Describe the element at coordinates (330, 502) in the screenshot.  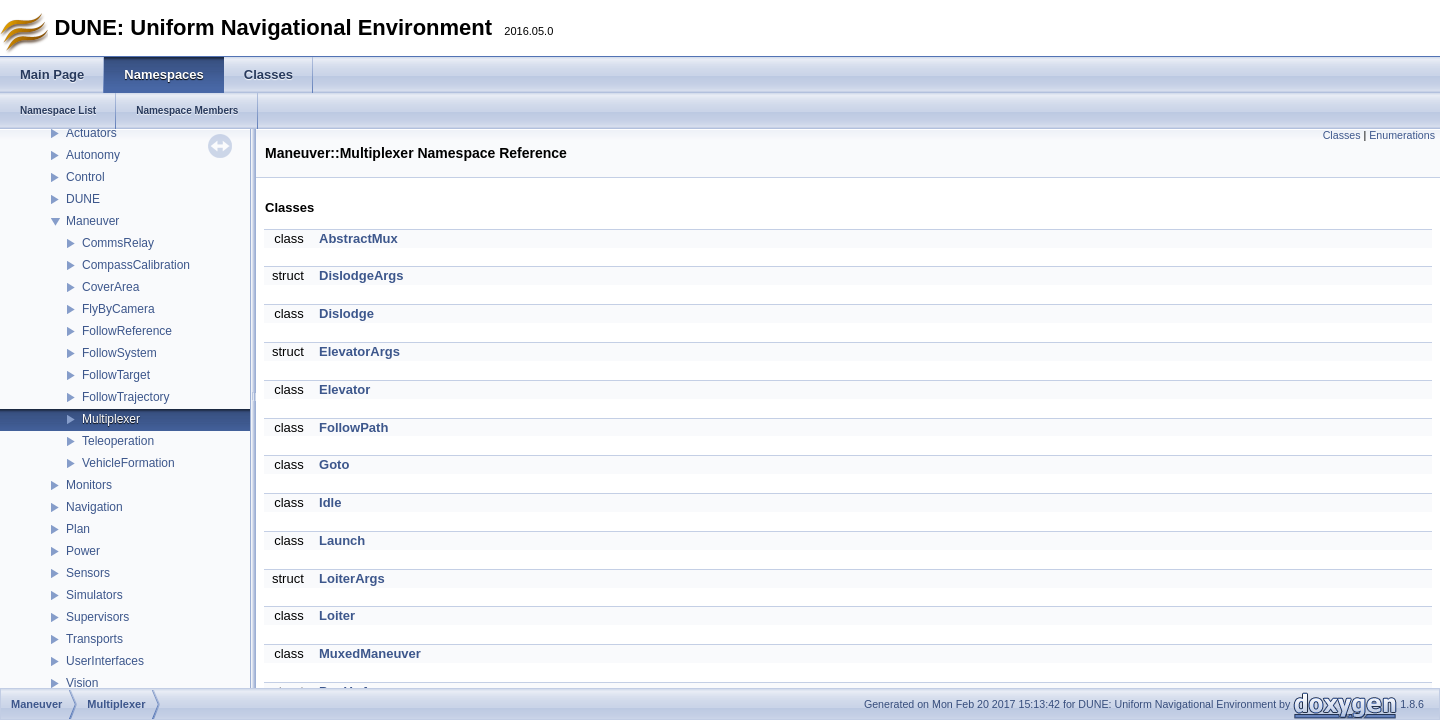
I see `Idle` at that location.